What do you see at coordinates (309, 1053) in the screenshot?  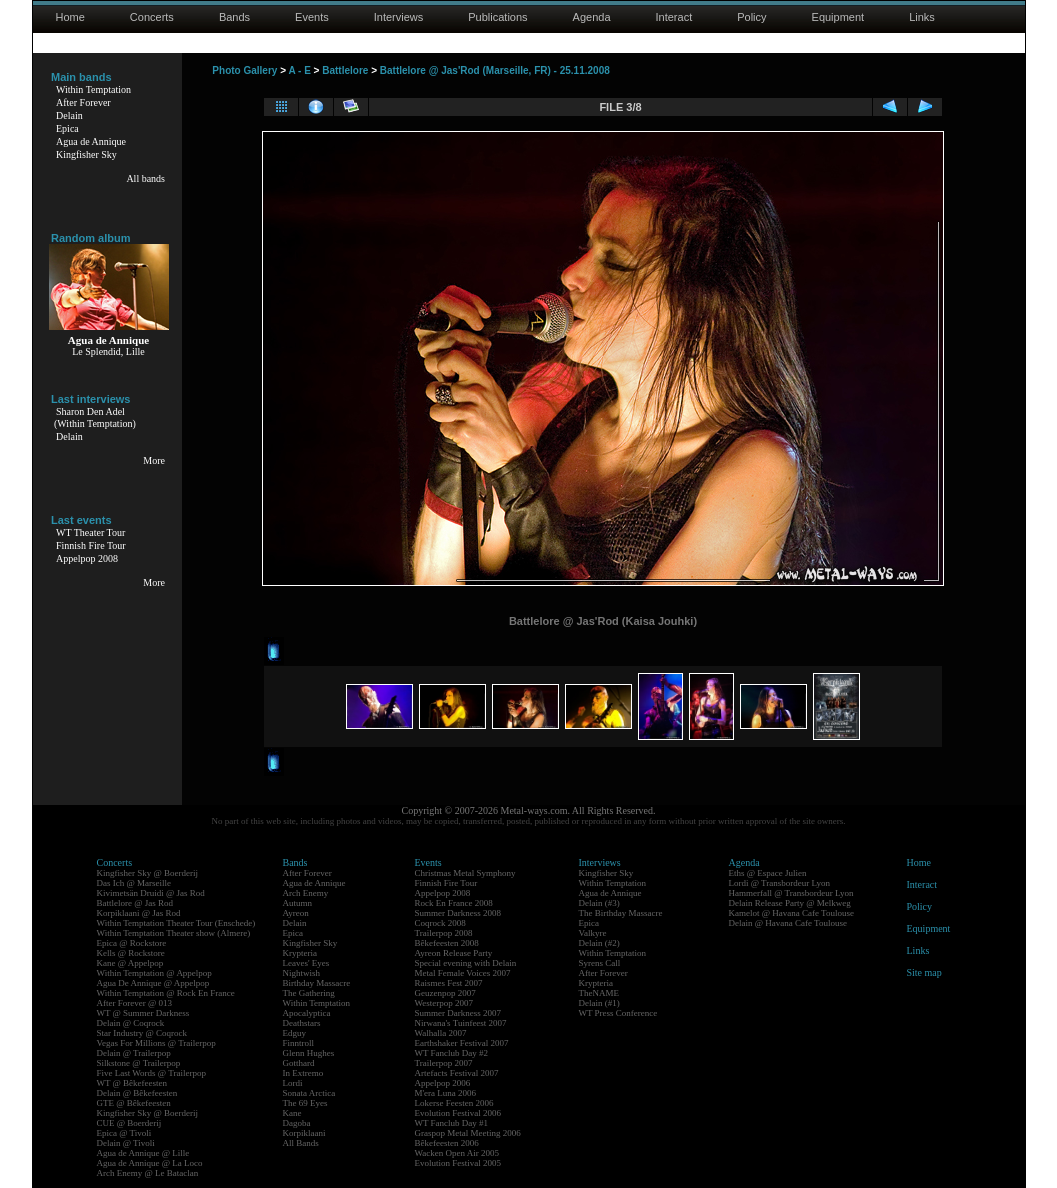 I see `Glenn Hughes` at bounding box center [309, 1053].